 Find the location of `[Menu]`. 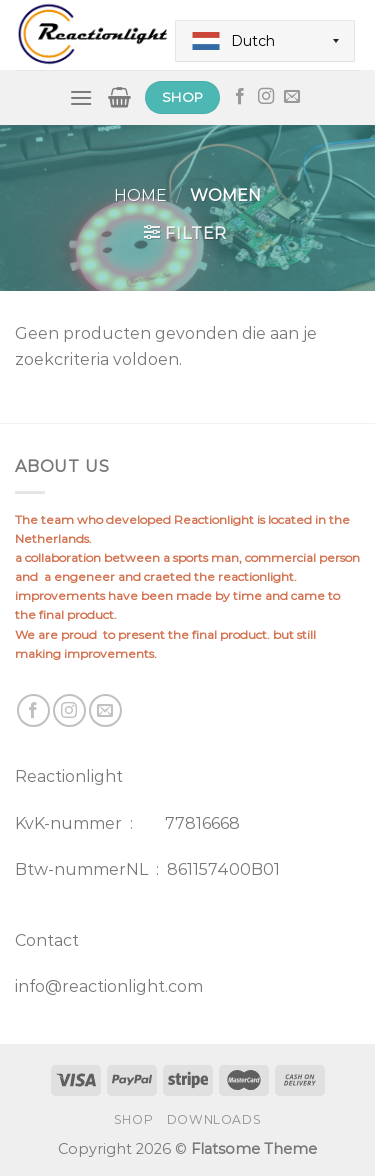

[Menu] is located at coordinates (81, 97).